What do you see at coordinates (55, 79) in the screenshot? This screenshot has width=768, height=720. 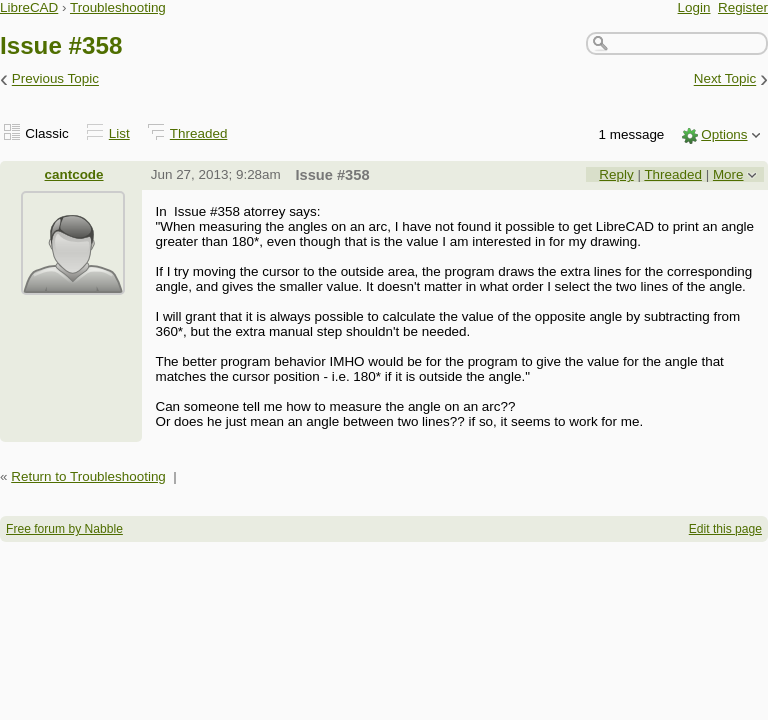 I see `Previous Topic` at bounding box center [55, 79].